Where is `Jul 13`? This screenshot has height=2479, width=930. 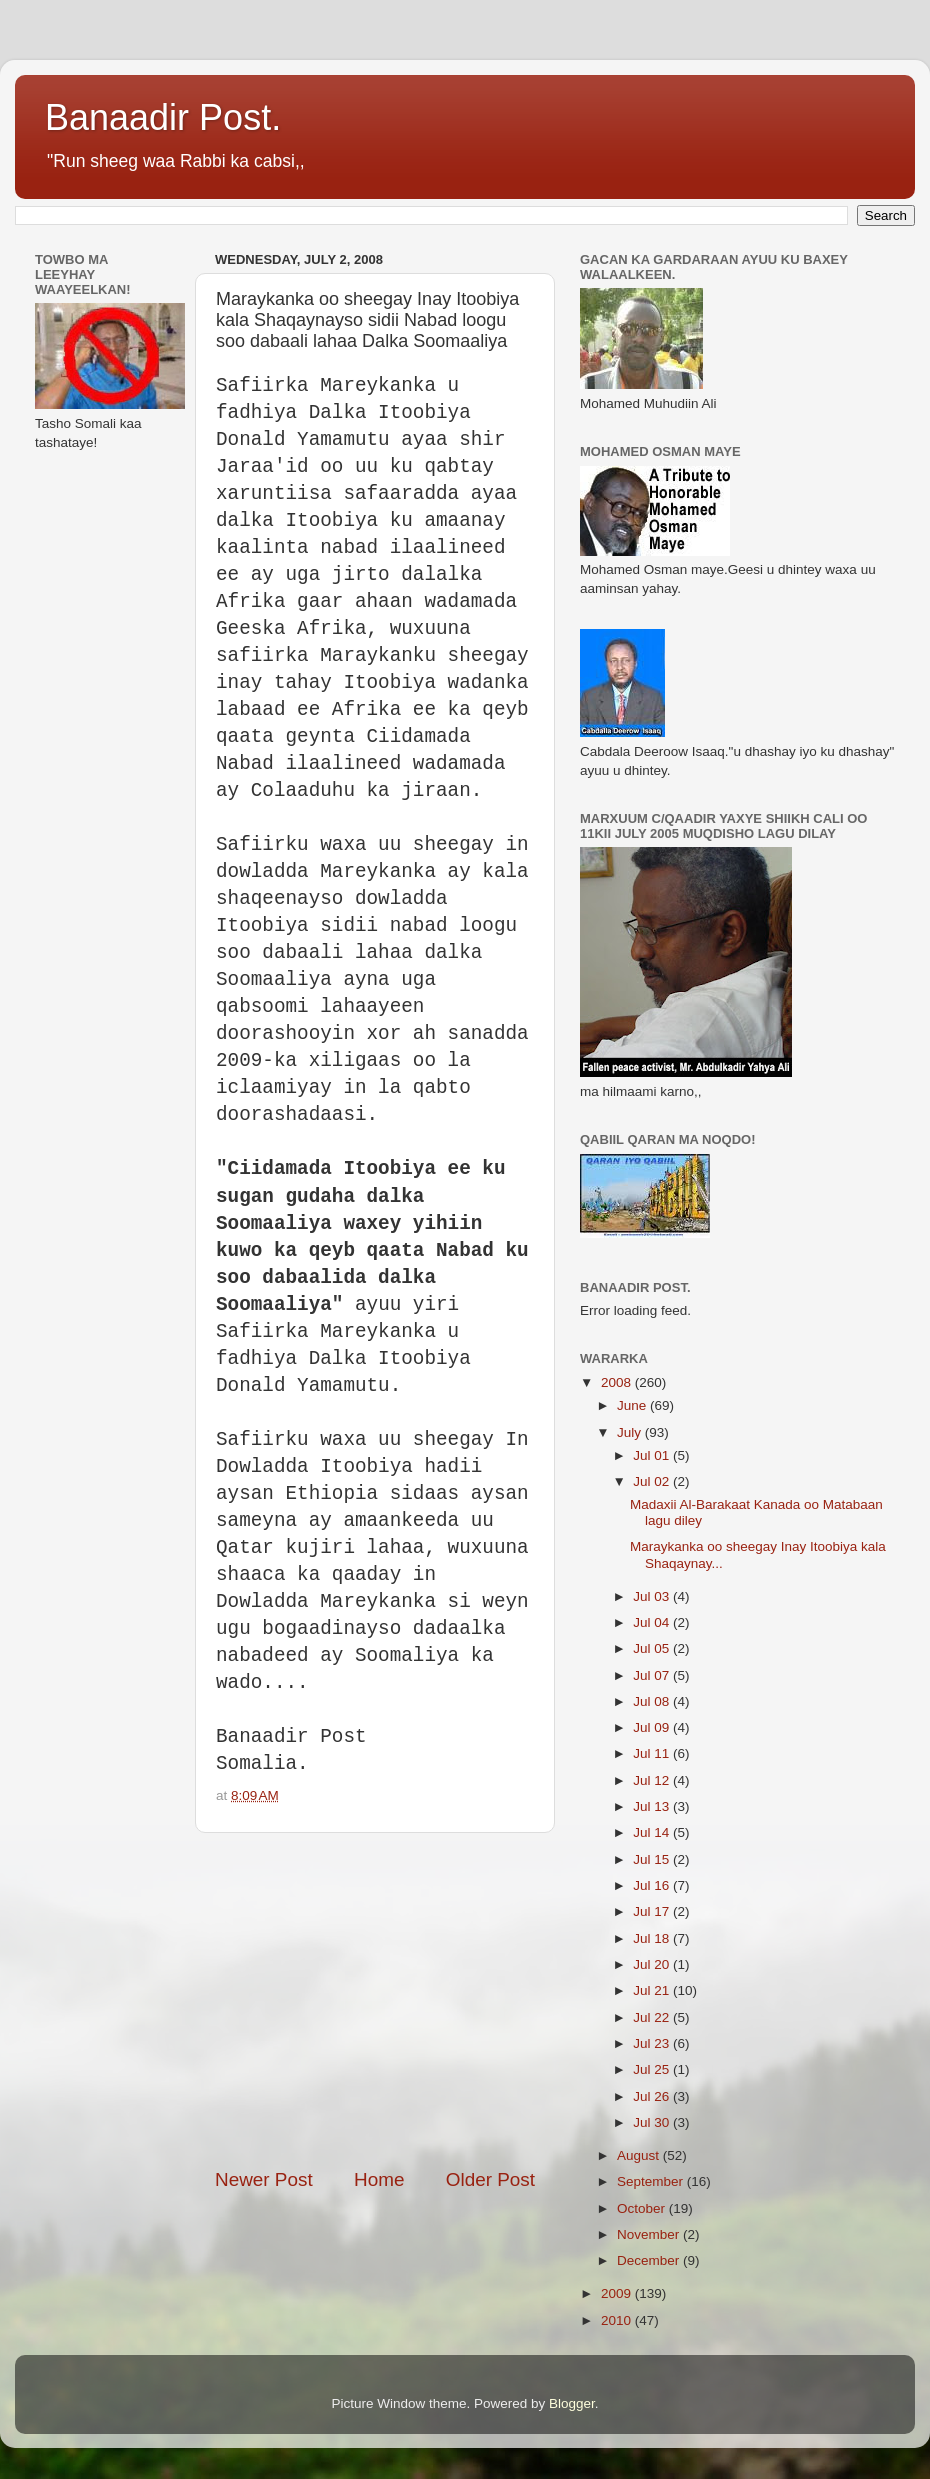
Jul 13 is located at coordinates (653, 1806).